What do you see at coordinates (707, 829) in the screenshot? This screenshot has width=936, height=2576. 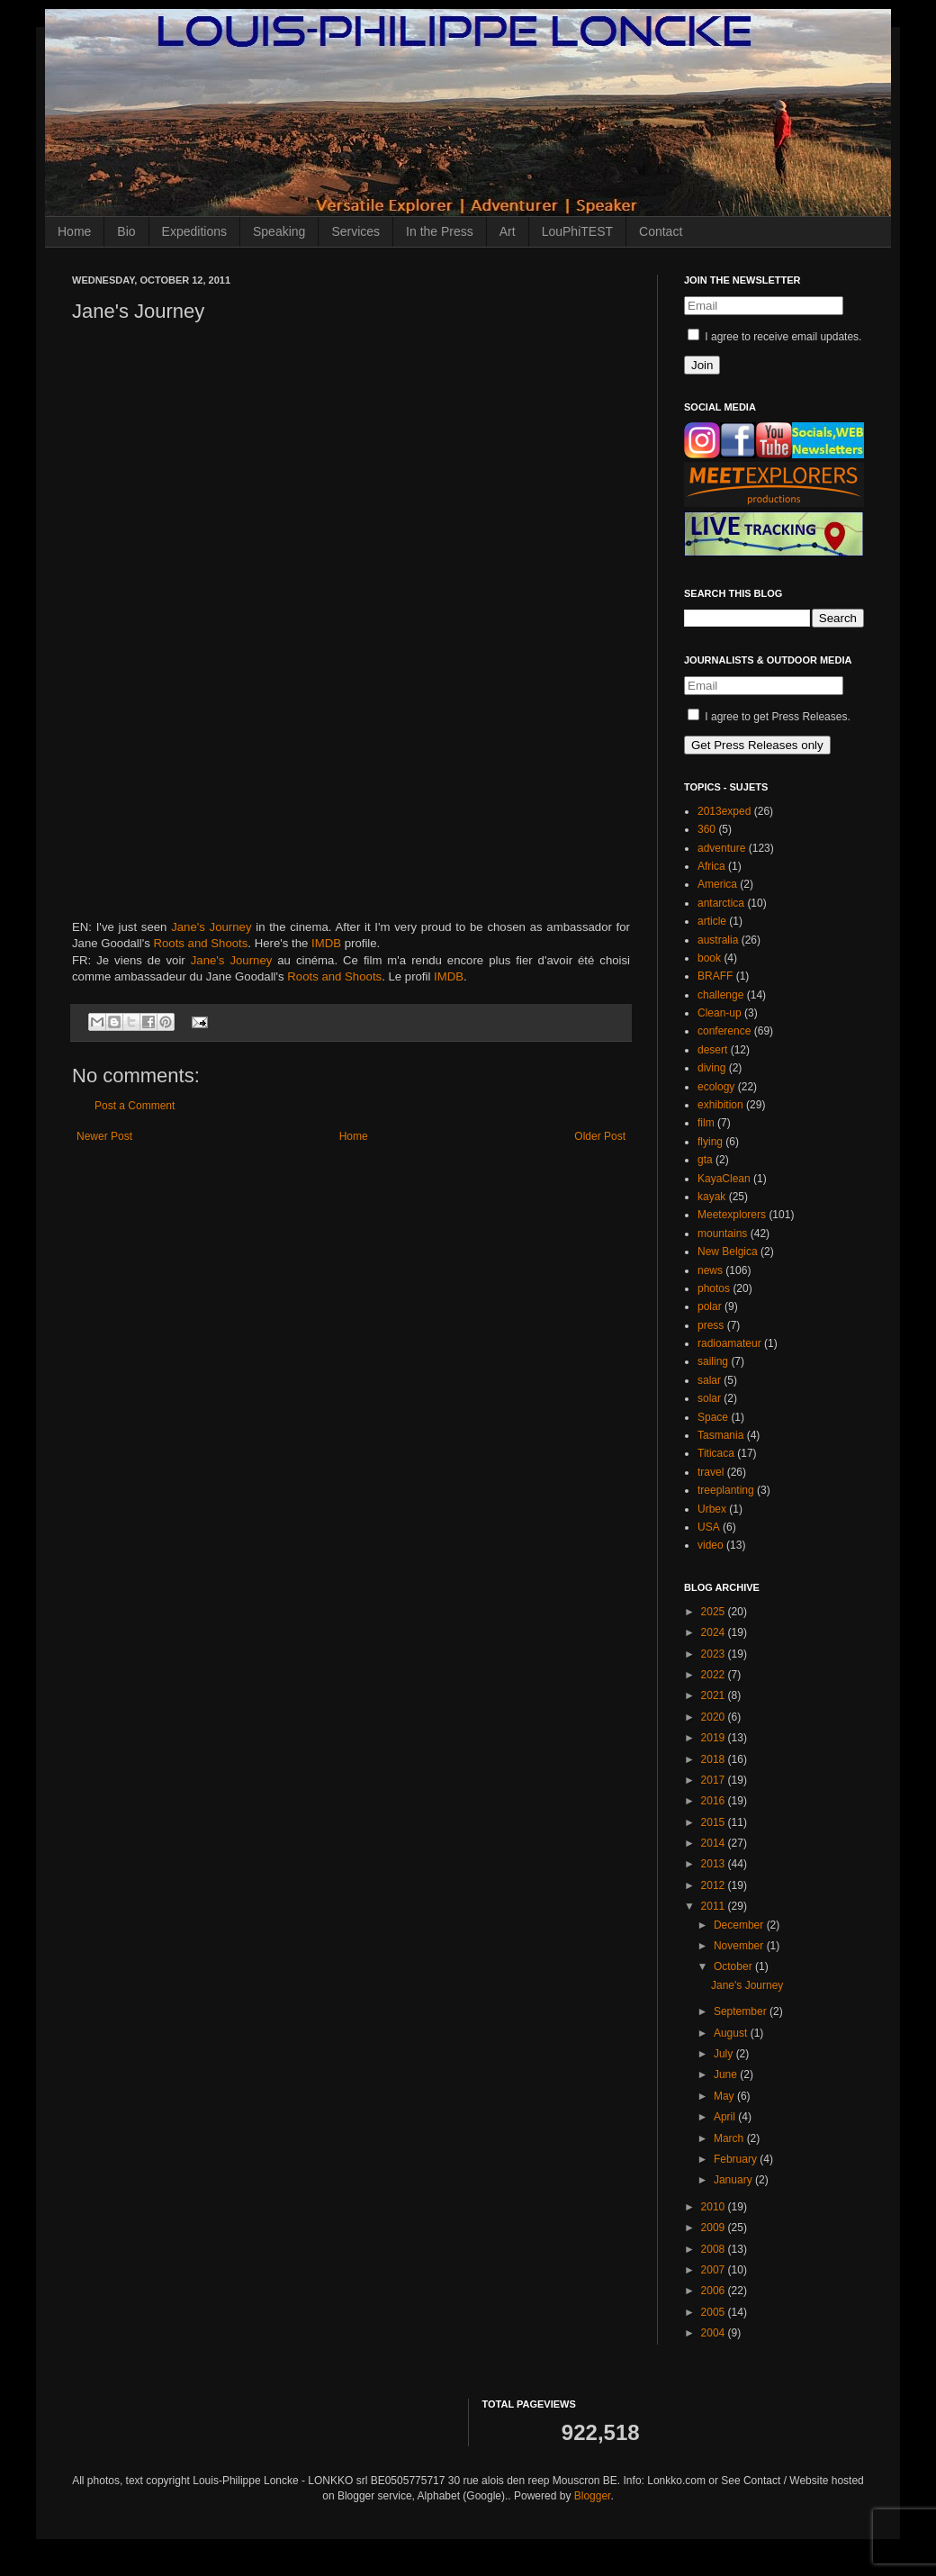 I see `360` at bounding box center [707, 829].